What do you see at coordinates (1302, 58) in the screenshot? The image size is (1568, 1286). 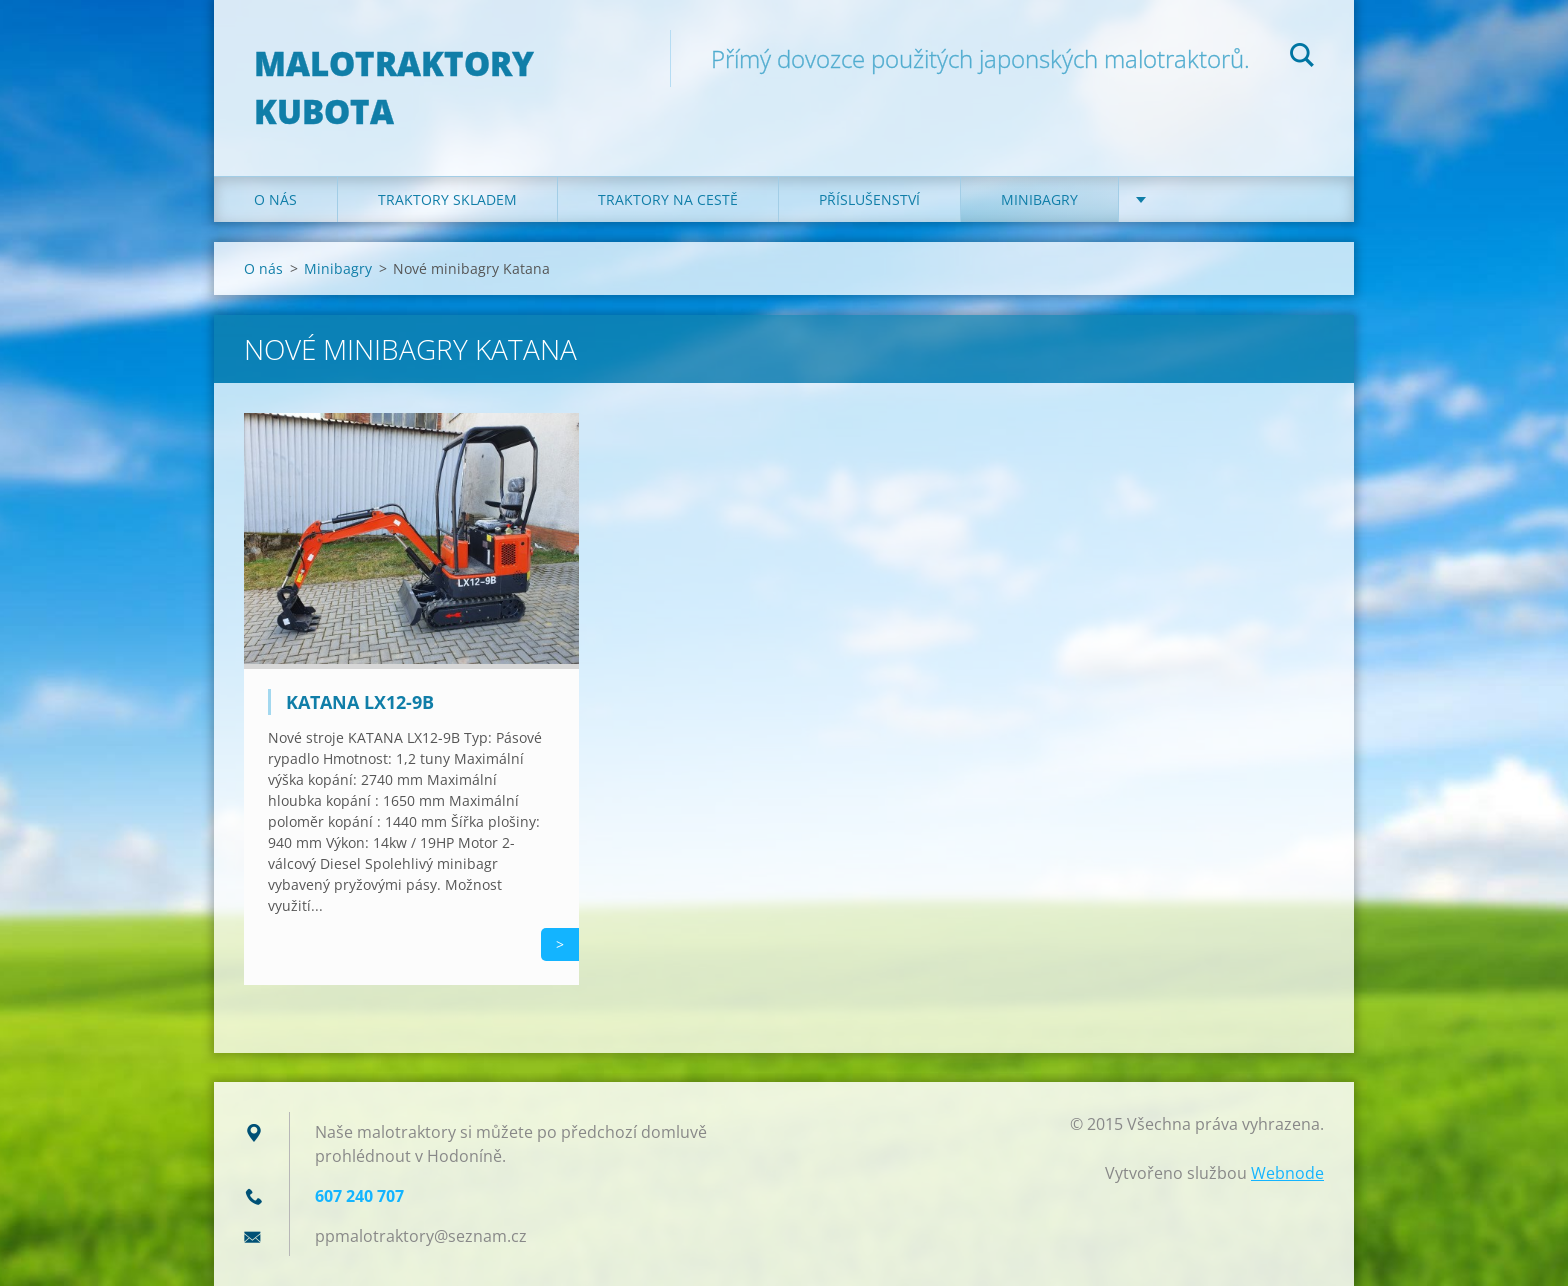 I see `Hledat` at bounding box center [1302, 58].